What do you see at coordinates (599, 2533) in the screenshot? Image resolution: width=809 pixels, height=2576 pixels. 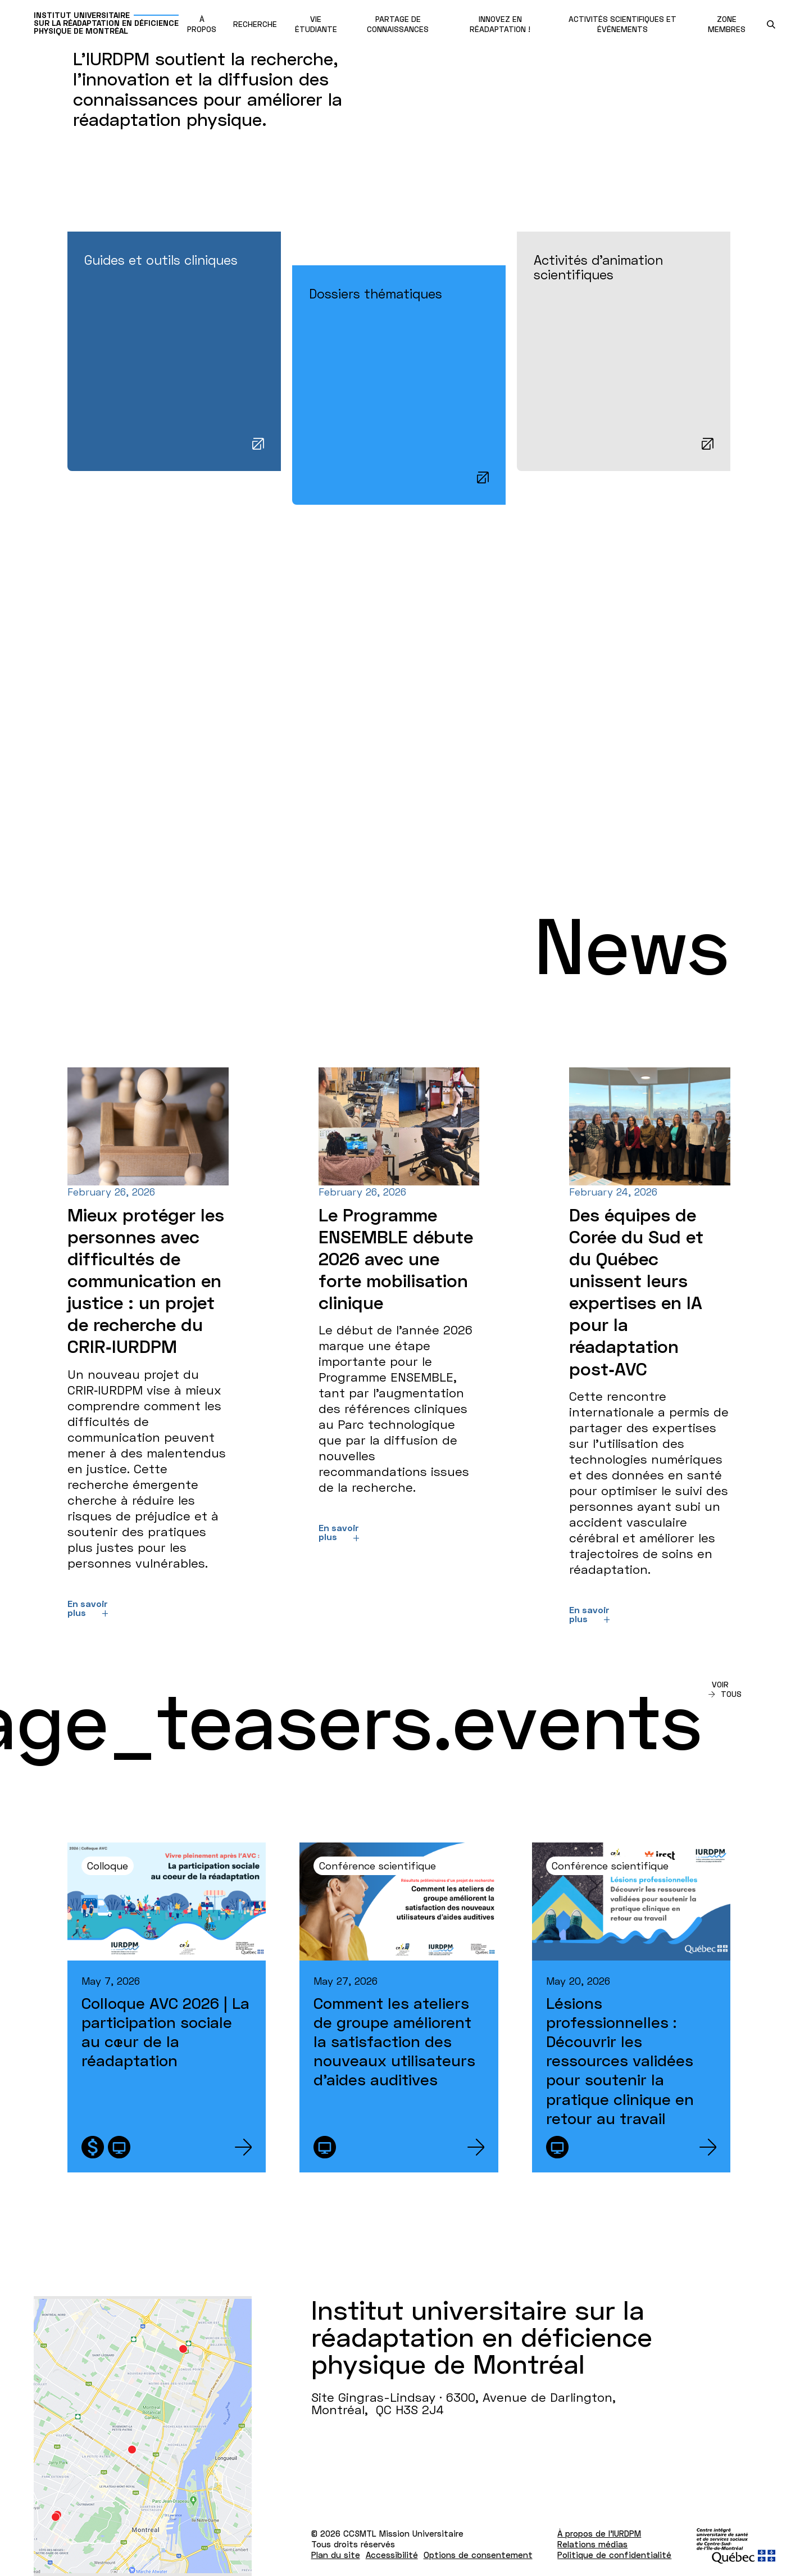 I see `À propos de l'IURDPM` at bounding box center [599, 2533].